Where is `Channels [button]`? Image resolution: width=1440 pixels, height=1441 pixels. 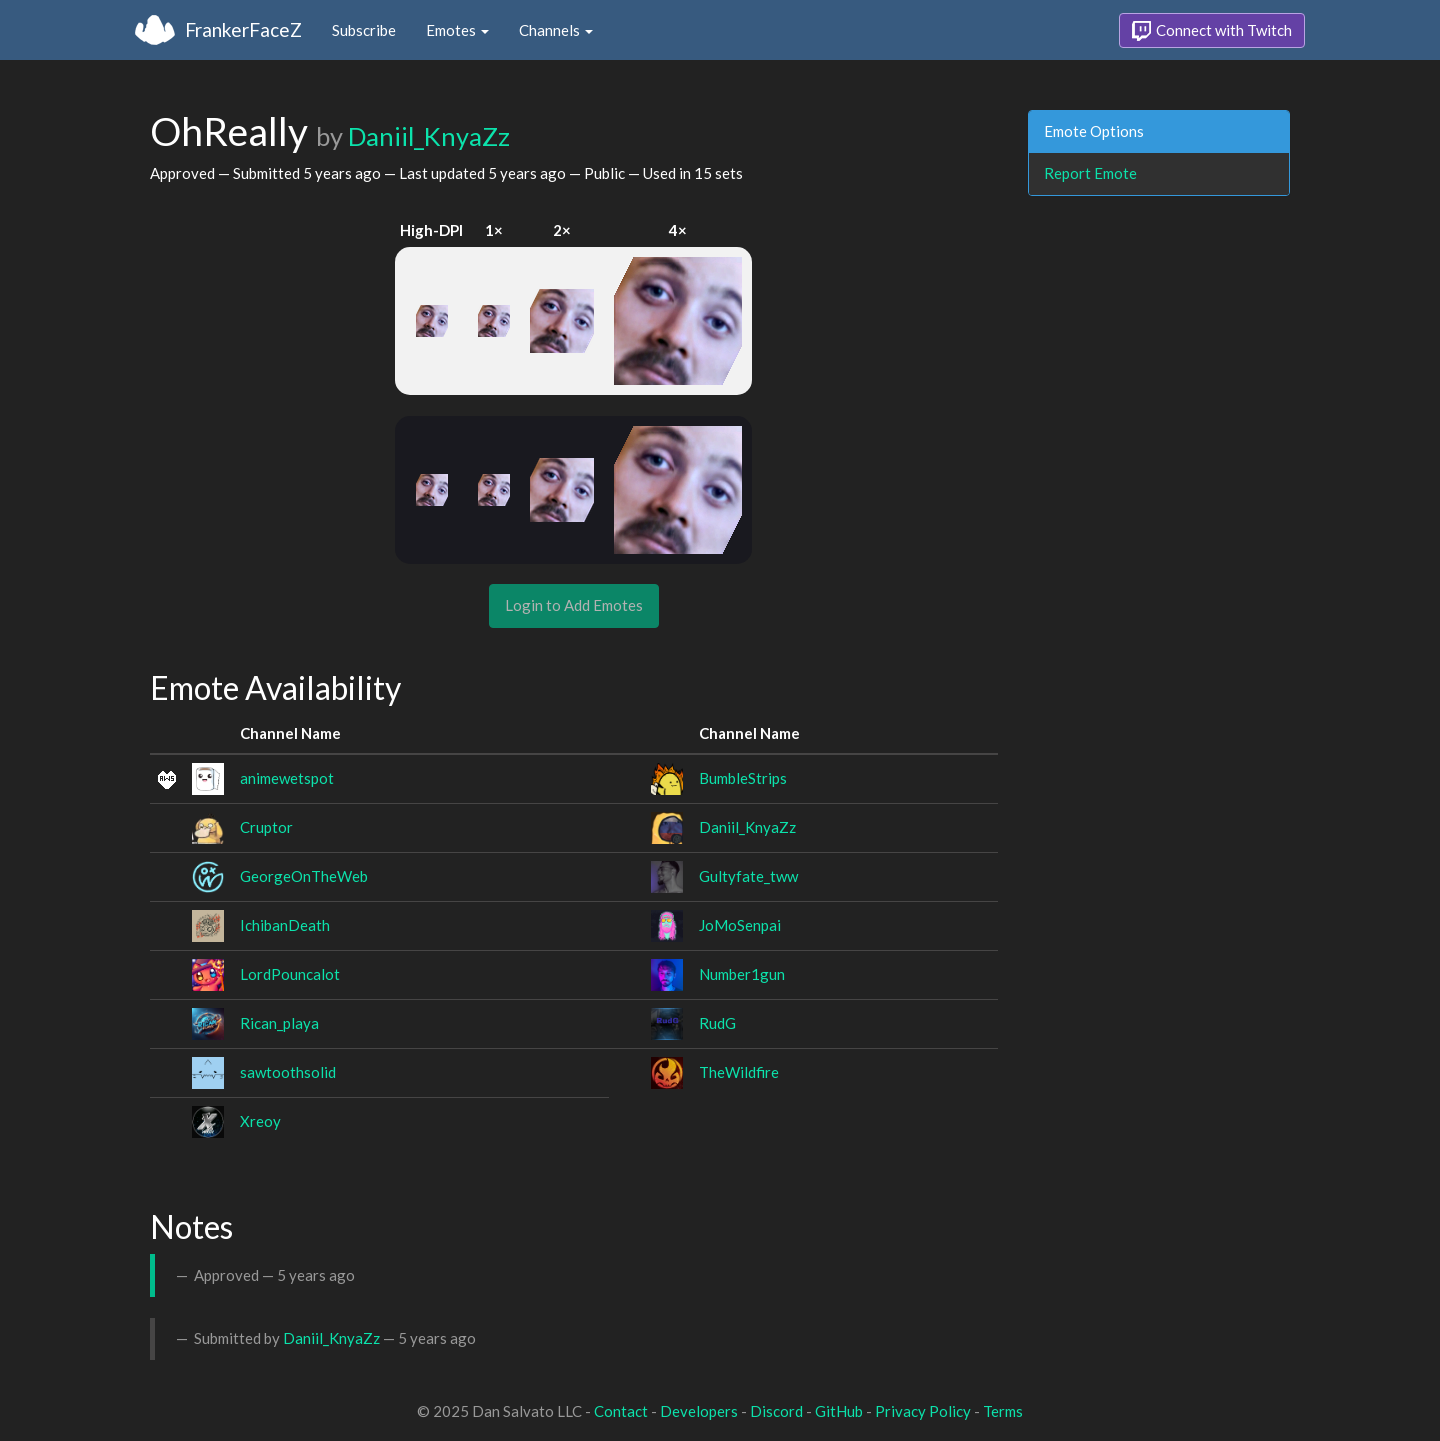
Channels [button] is located at coordinates (556, 30).